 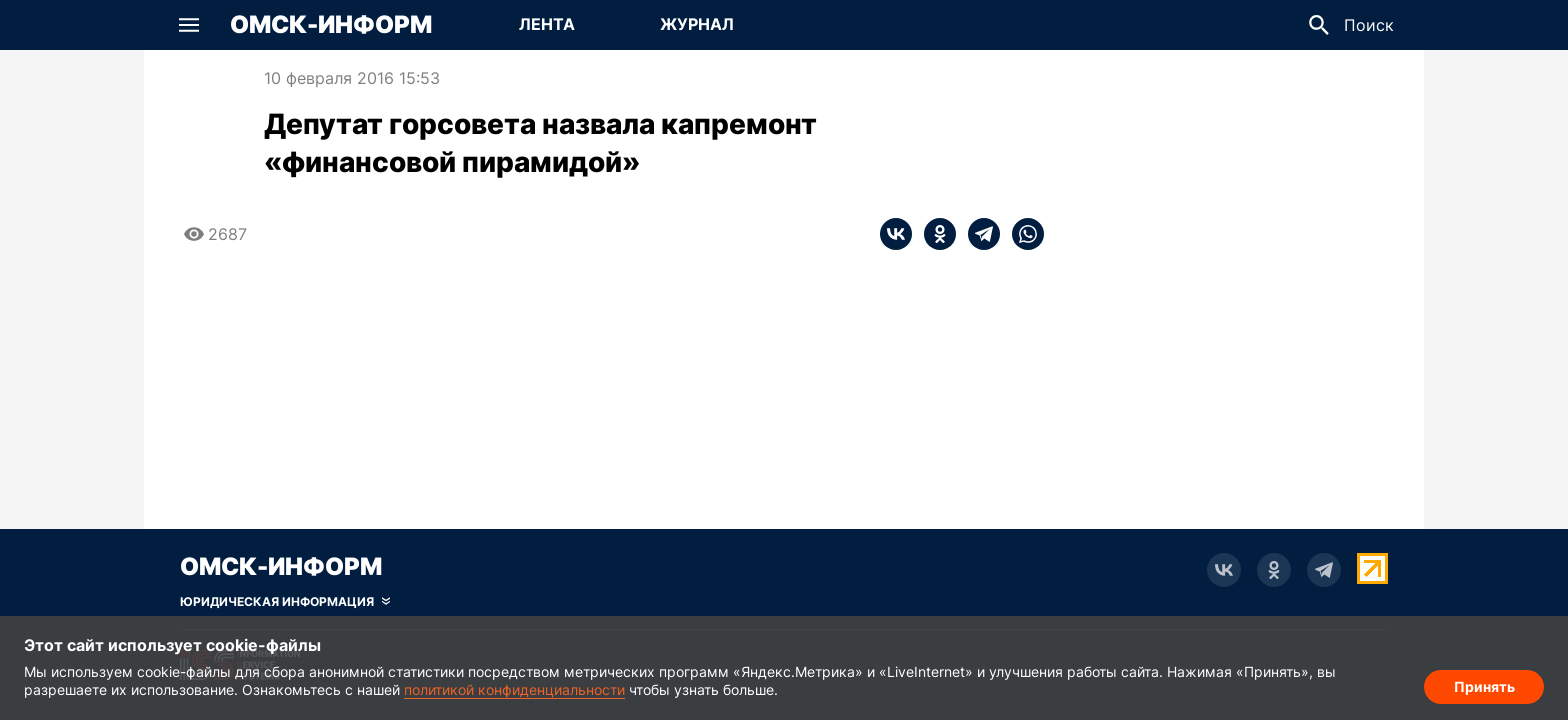 What do you see at coordinates (547, 25) in the screenshot?
I see `[Перейти на страницу Лента]` at bounding box center [547, 25].